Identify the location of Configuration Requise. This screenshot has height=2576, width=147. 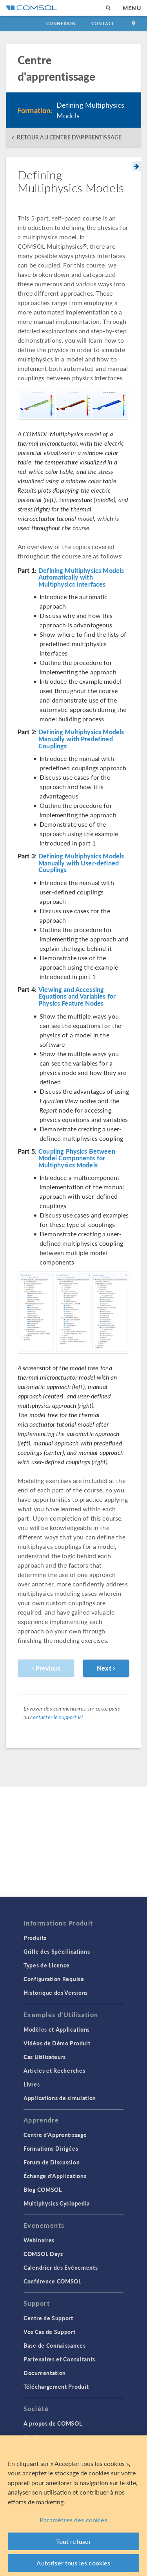
(54, 1979).